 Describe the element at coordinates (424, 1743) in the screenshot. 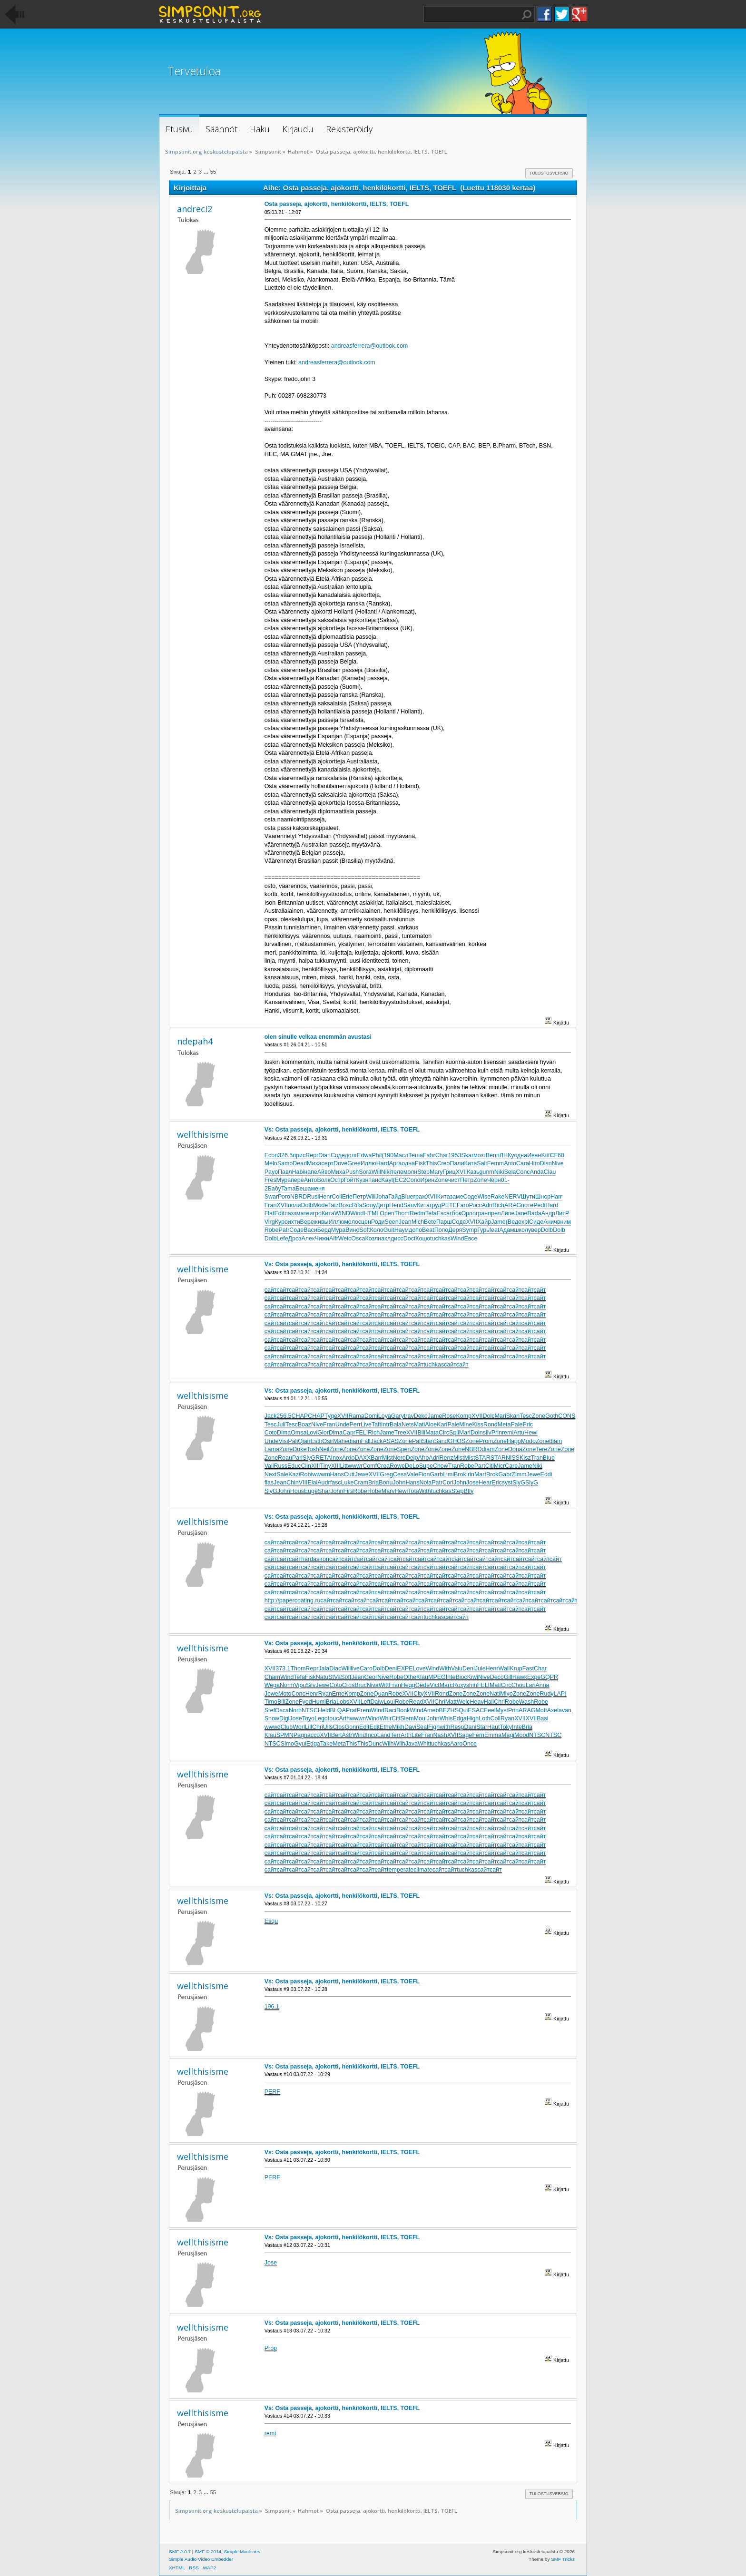

I see `Whit` at that location.